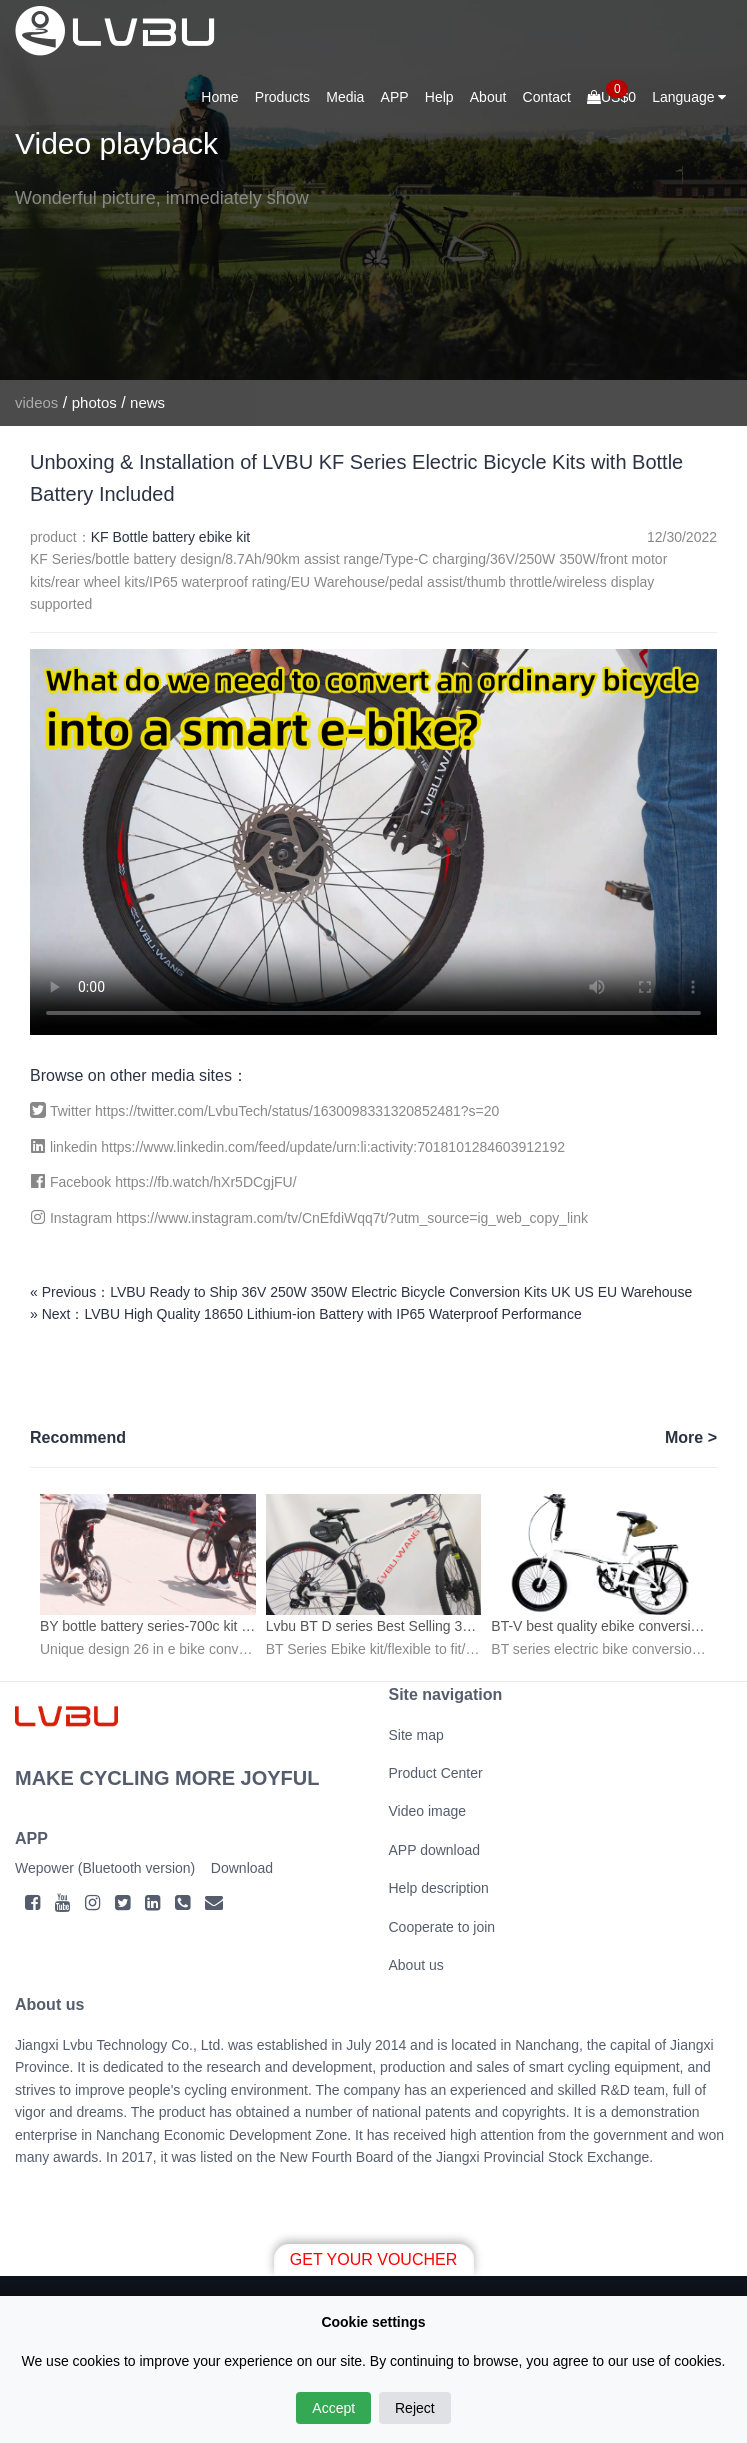  What do you see at coordinates (416, 1735) in the screenshot?
I see `Site map` at bounding box center [416, 1735].